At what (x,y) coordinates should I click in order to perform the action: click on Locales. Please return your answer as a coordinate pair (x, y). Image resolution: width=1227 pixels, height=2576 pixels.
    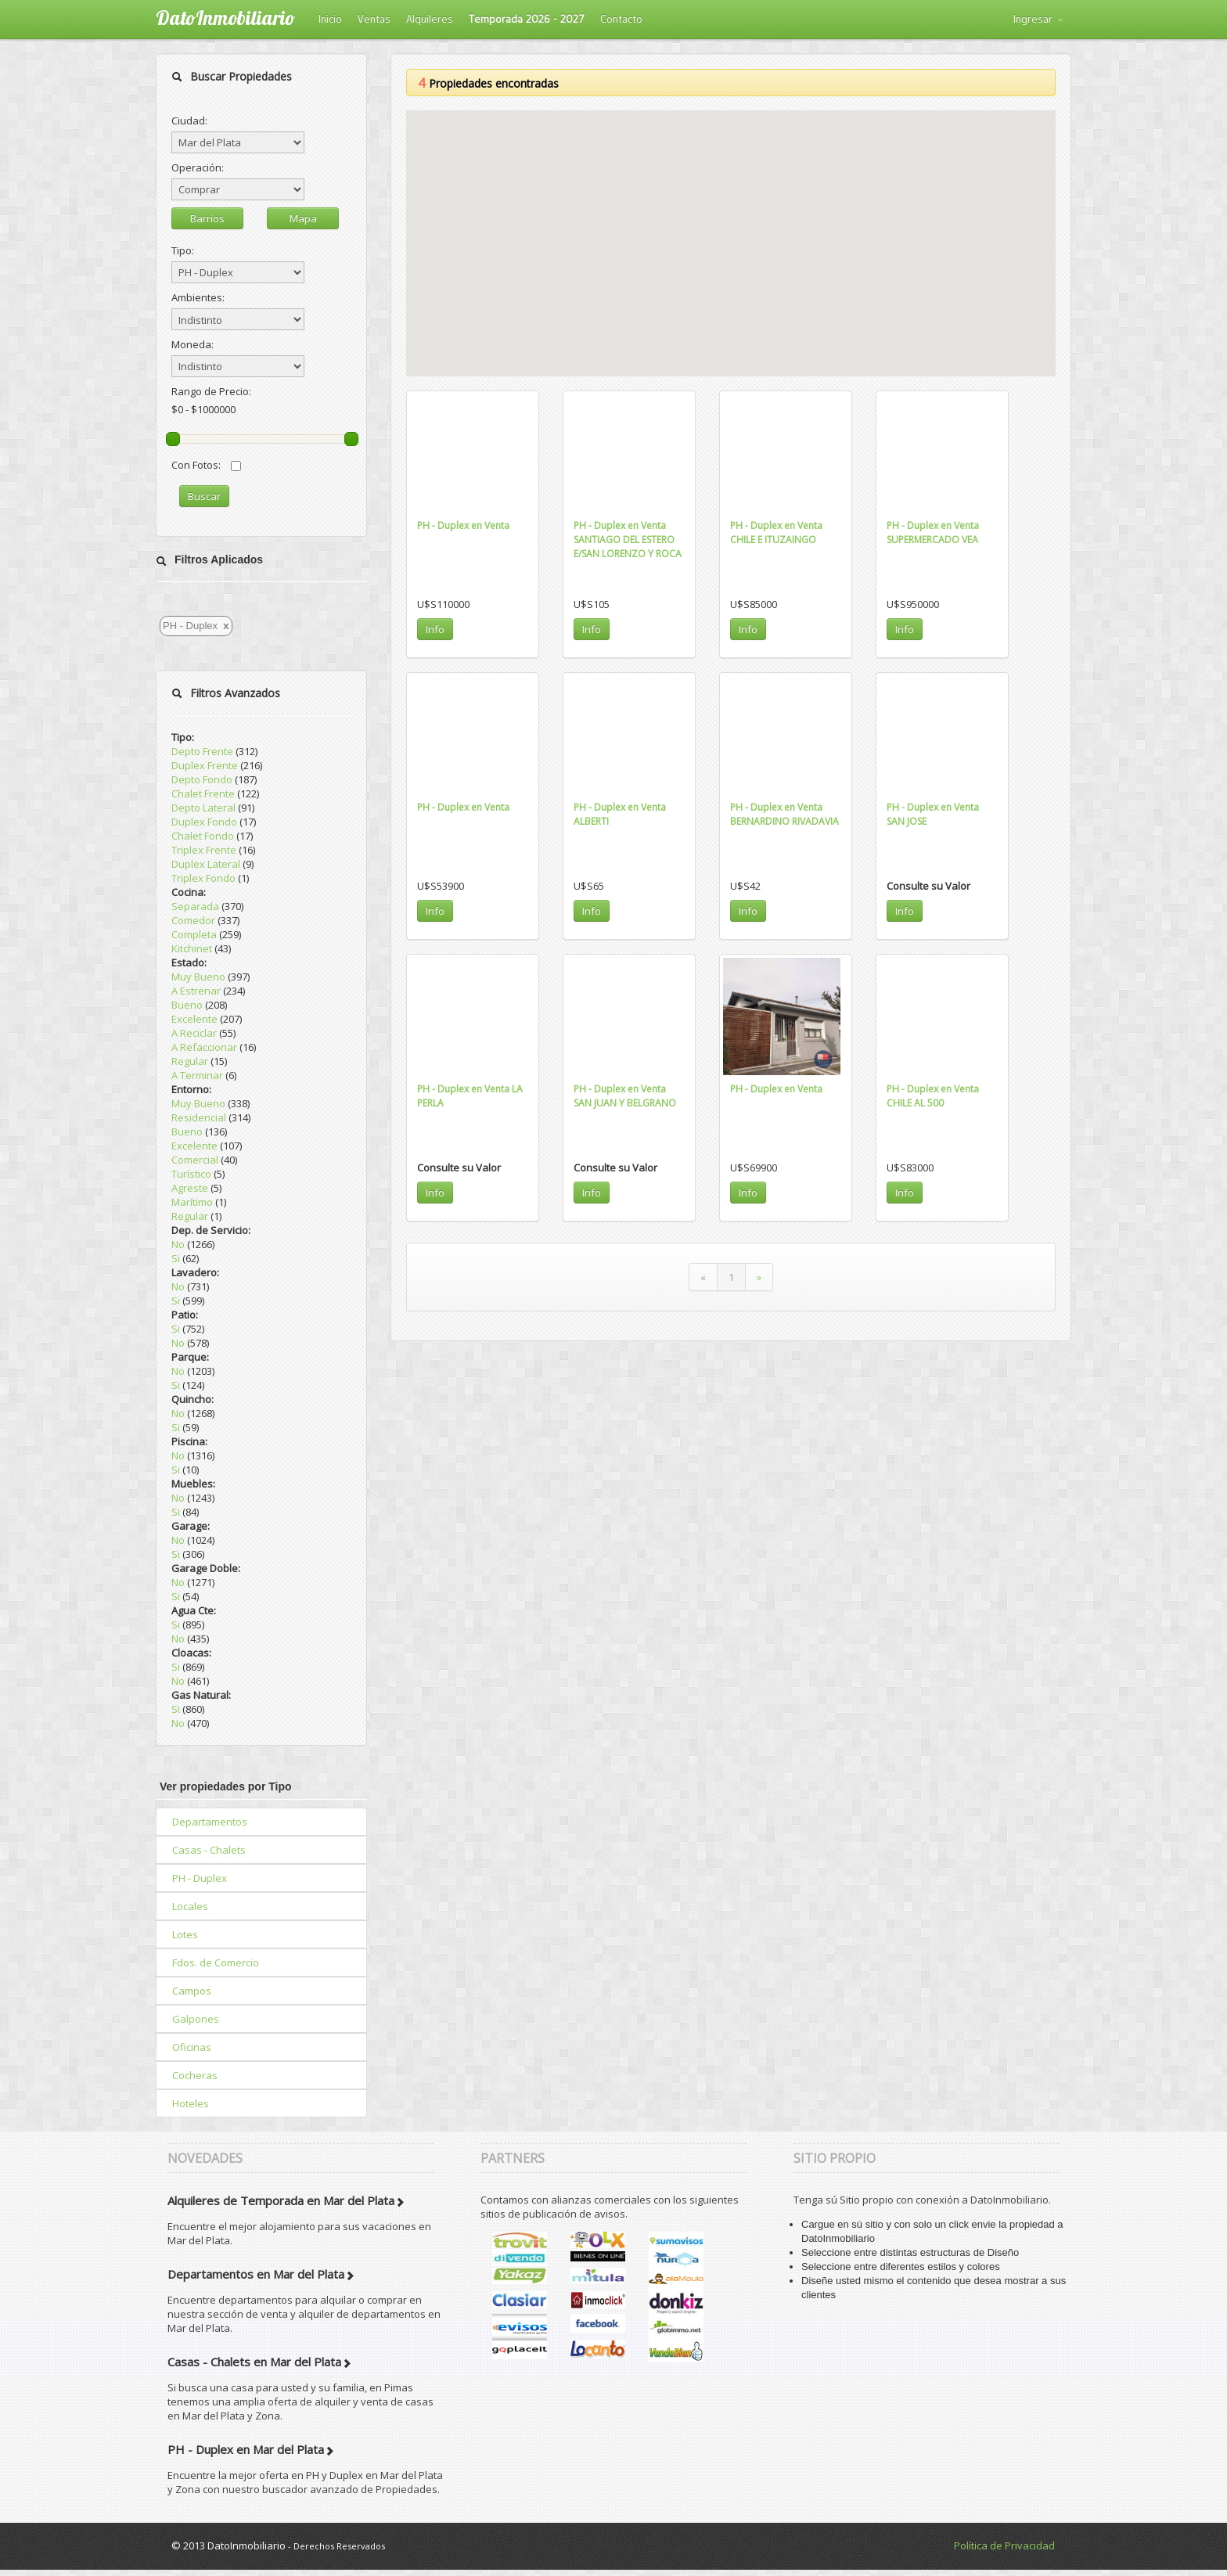
    Looking at the image, I should click on (190, 1906).